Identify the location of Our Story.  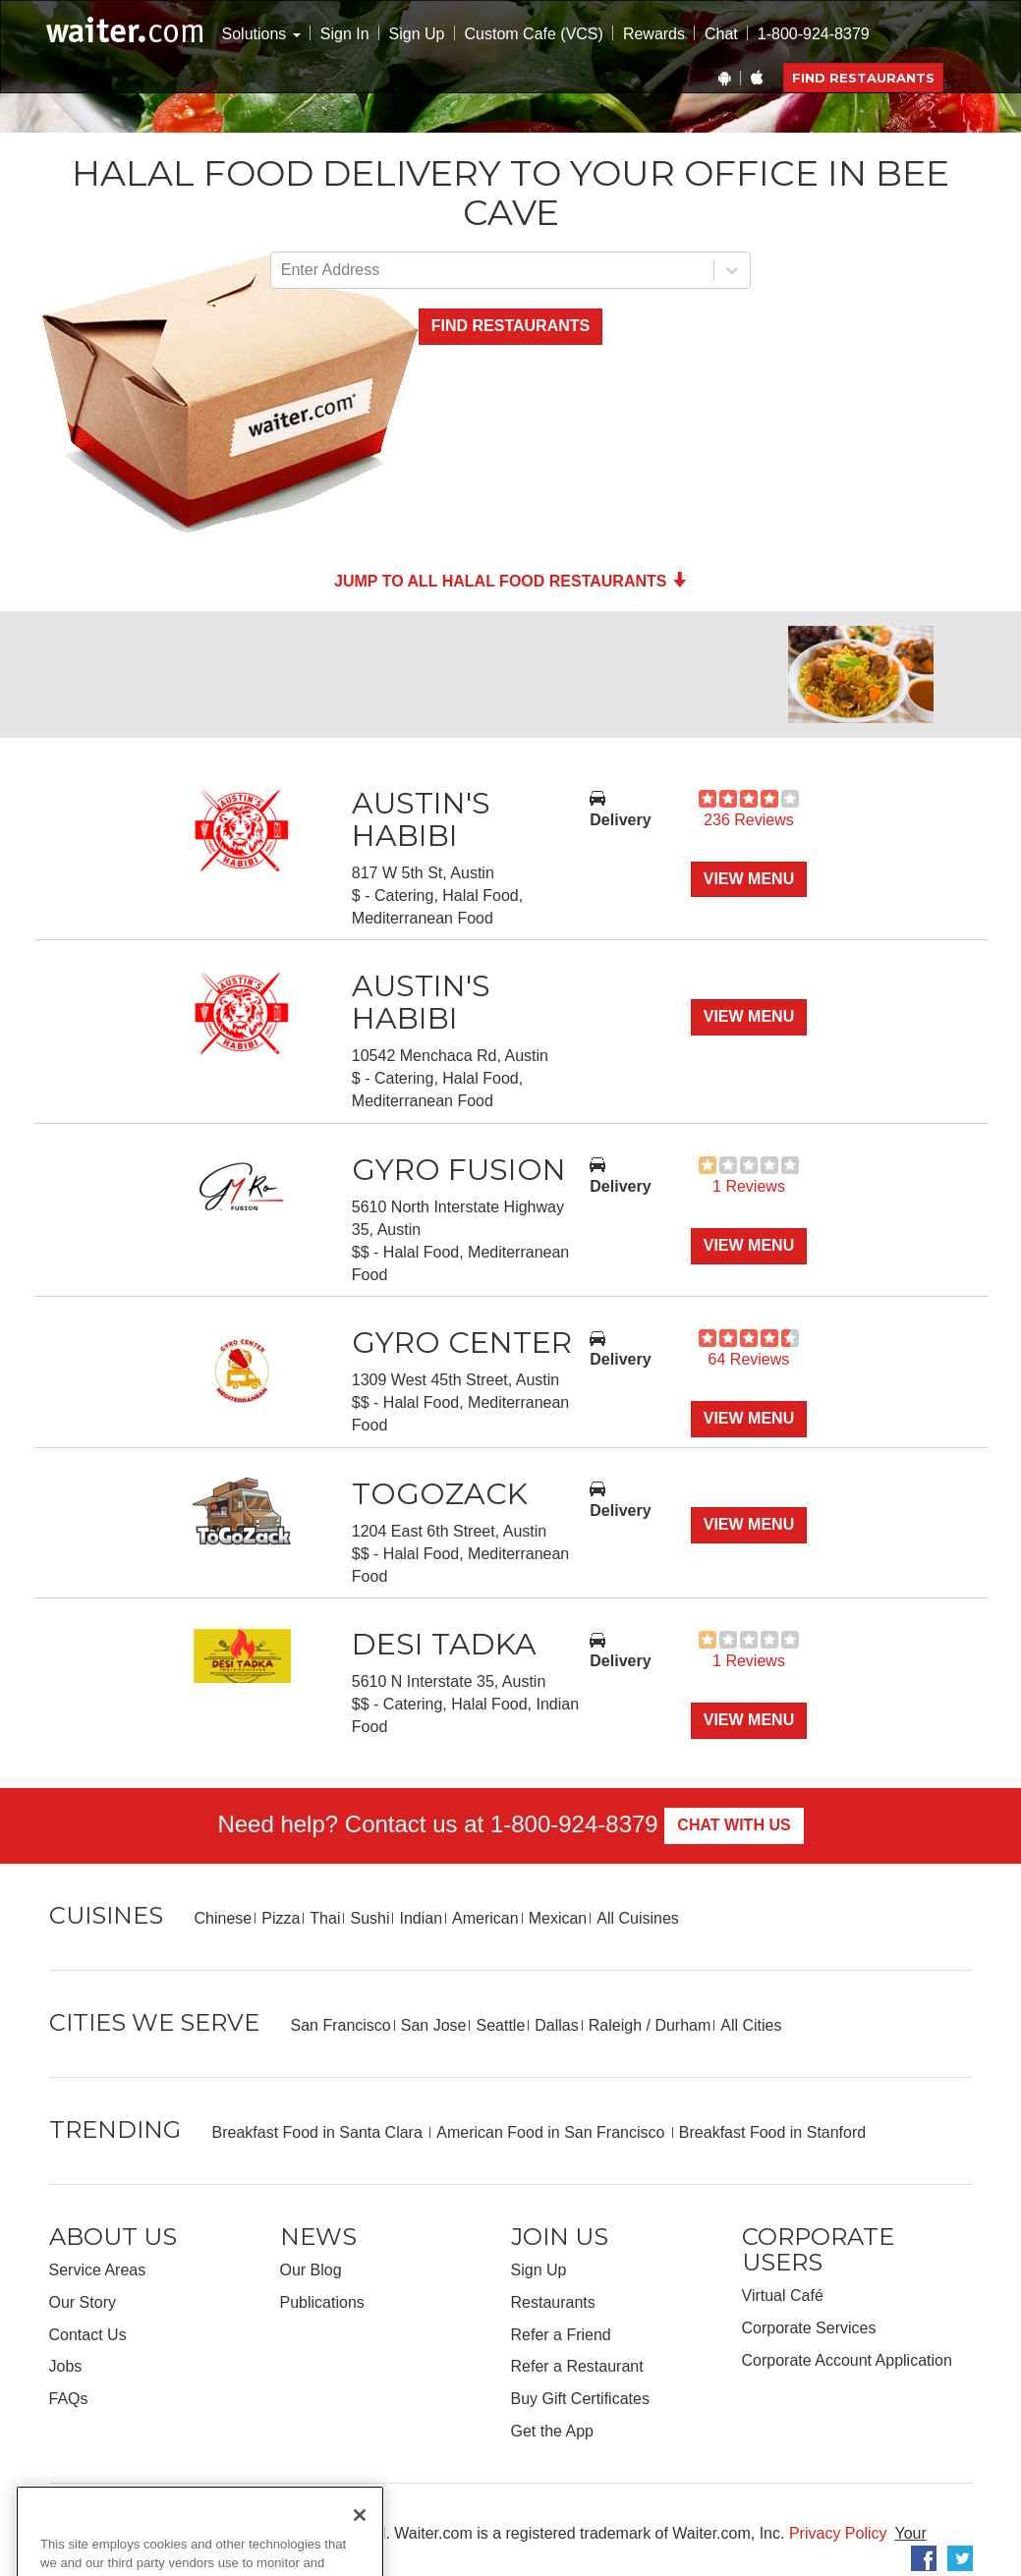
(82, 2302).